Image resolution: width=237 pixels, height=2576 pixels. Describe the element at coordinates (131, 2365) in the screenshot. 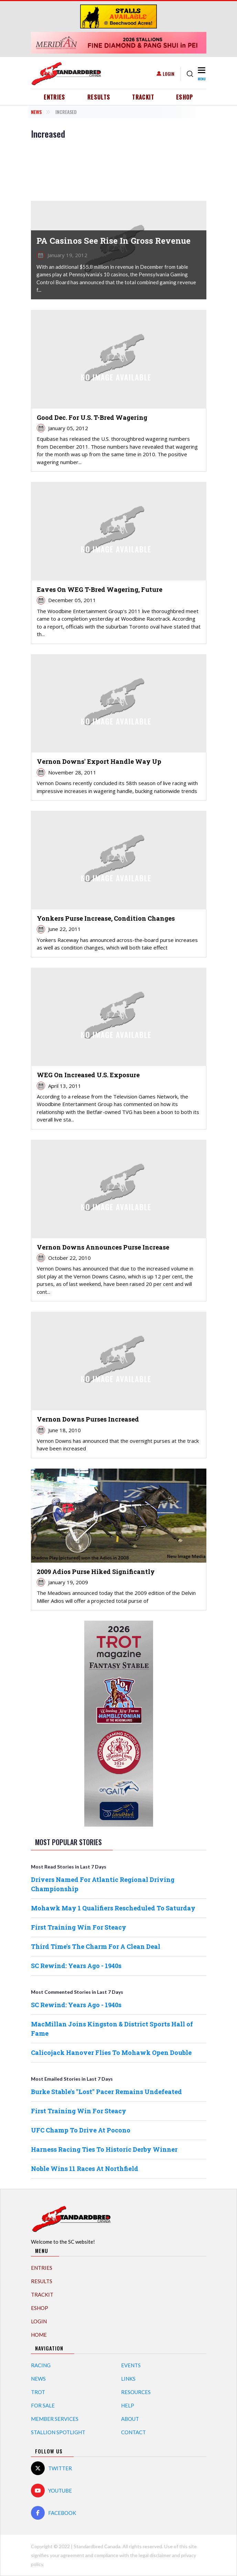

I see `Events` at that location.